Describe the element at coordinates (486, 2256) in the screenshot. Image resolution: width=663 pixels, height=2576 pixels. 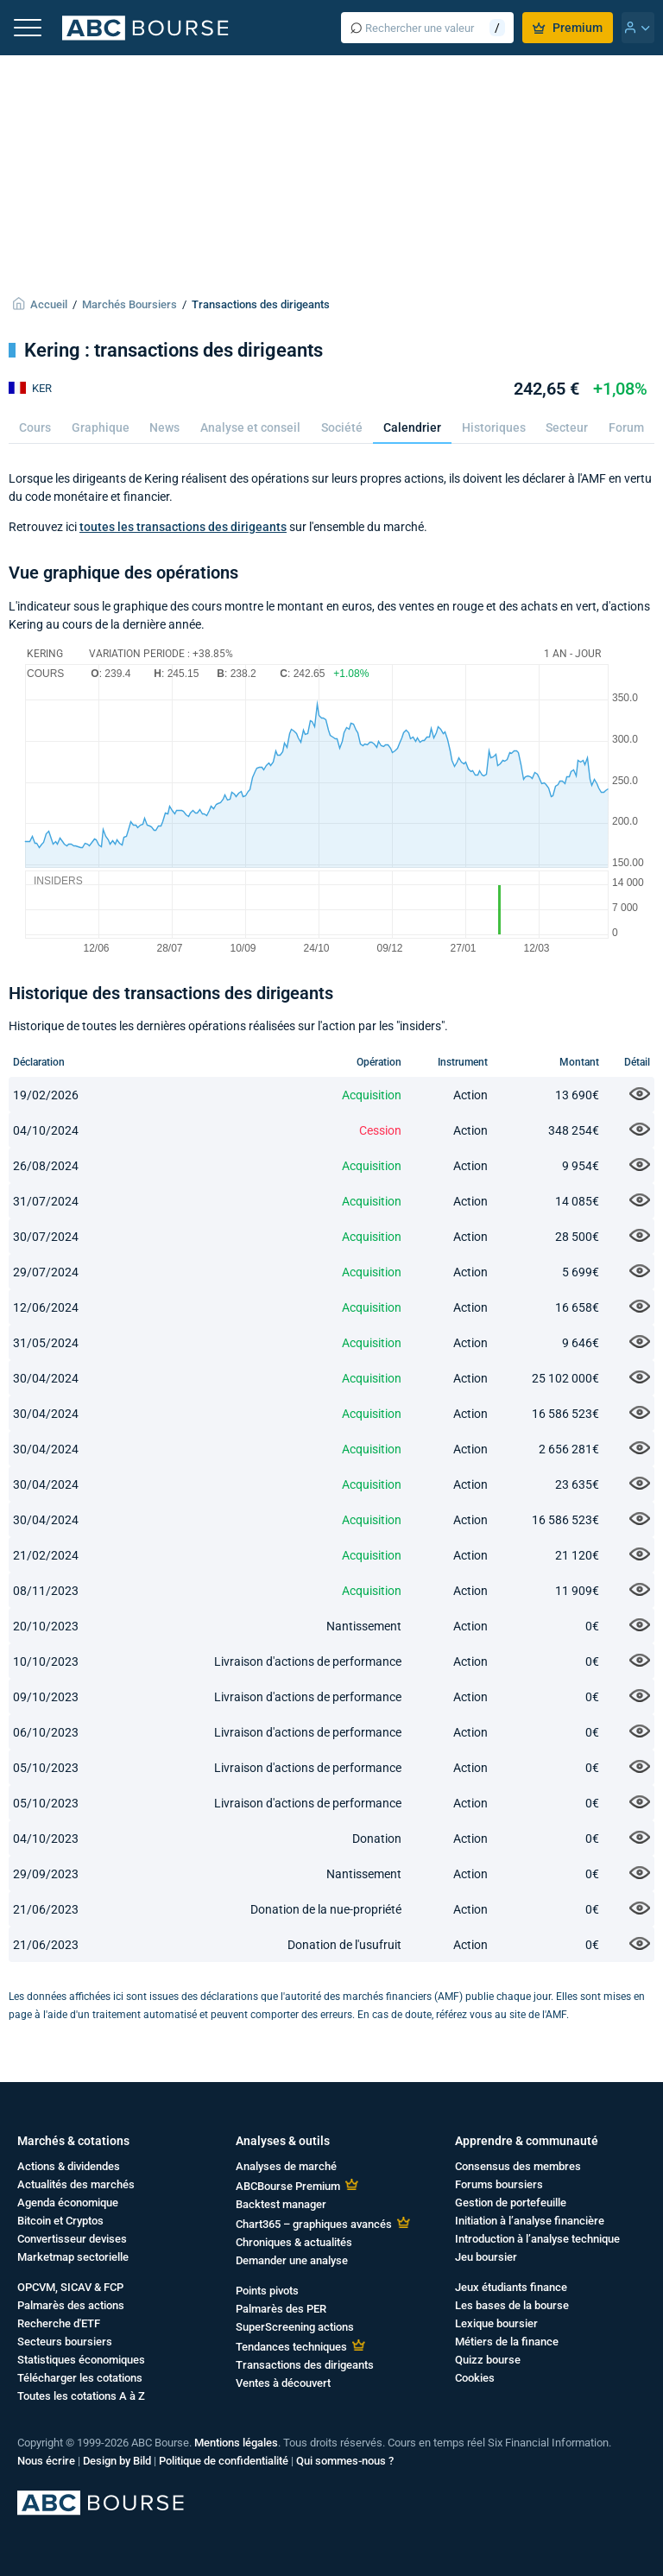
I see `Jeu boursier` at that location.